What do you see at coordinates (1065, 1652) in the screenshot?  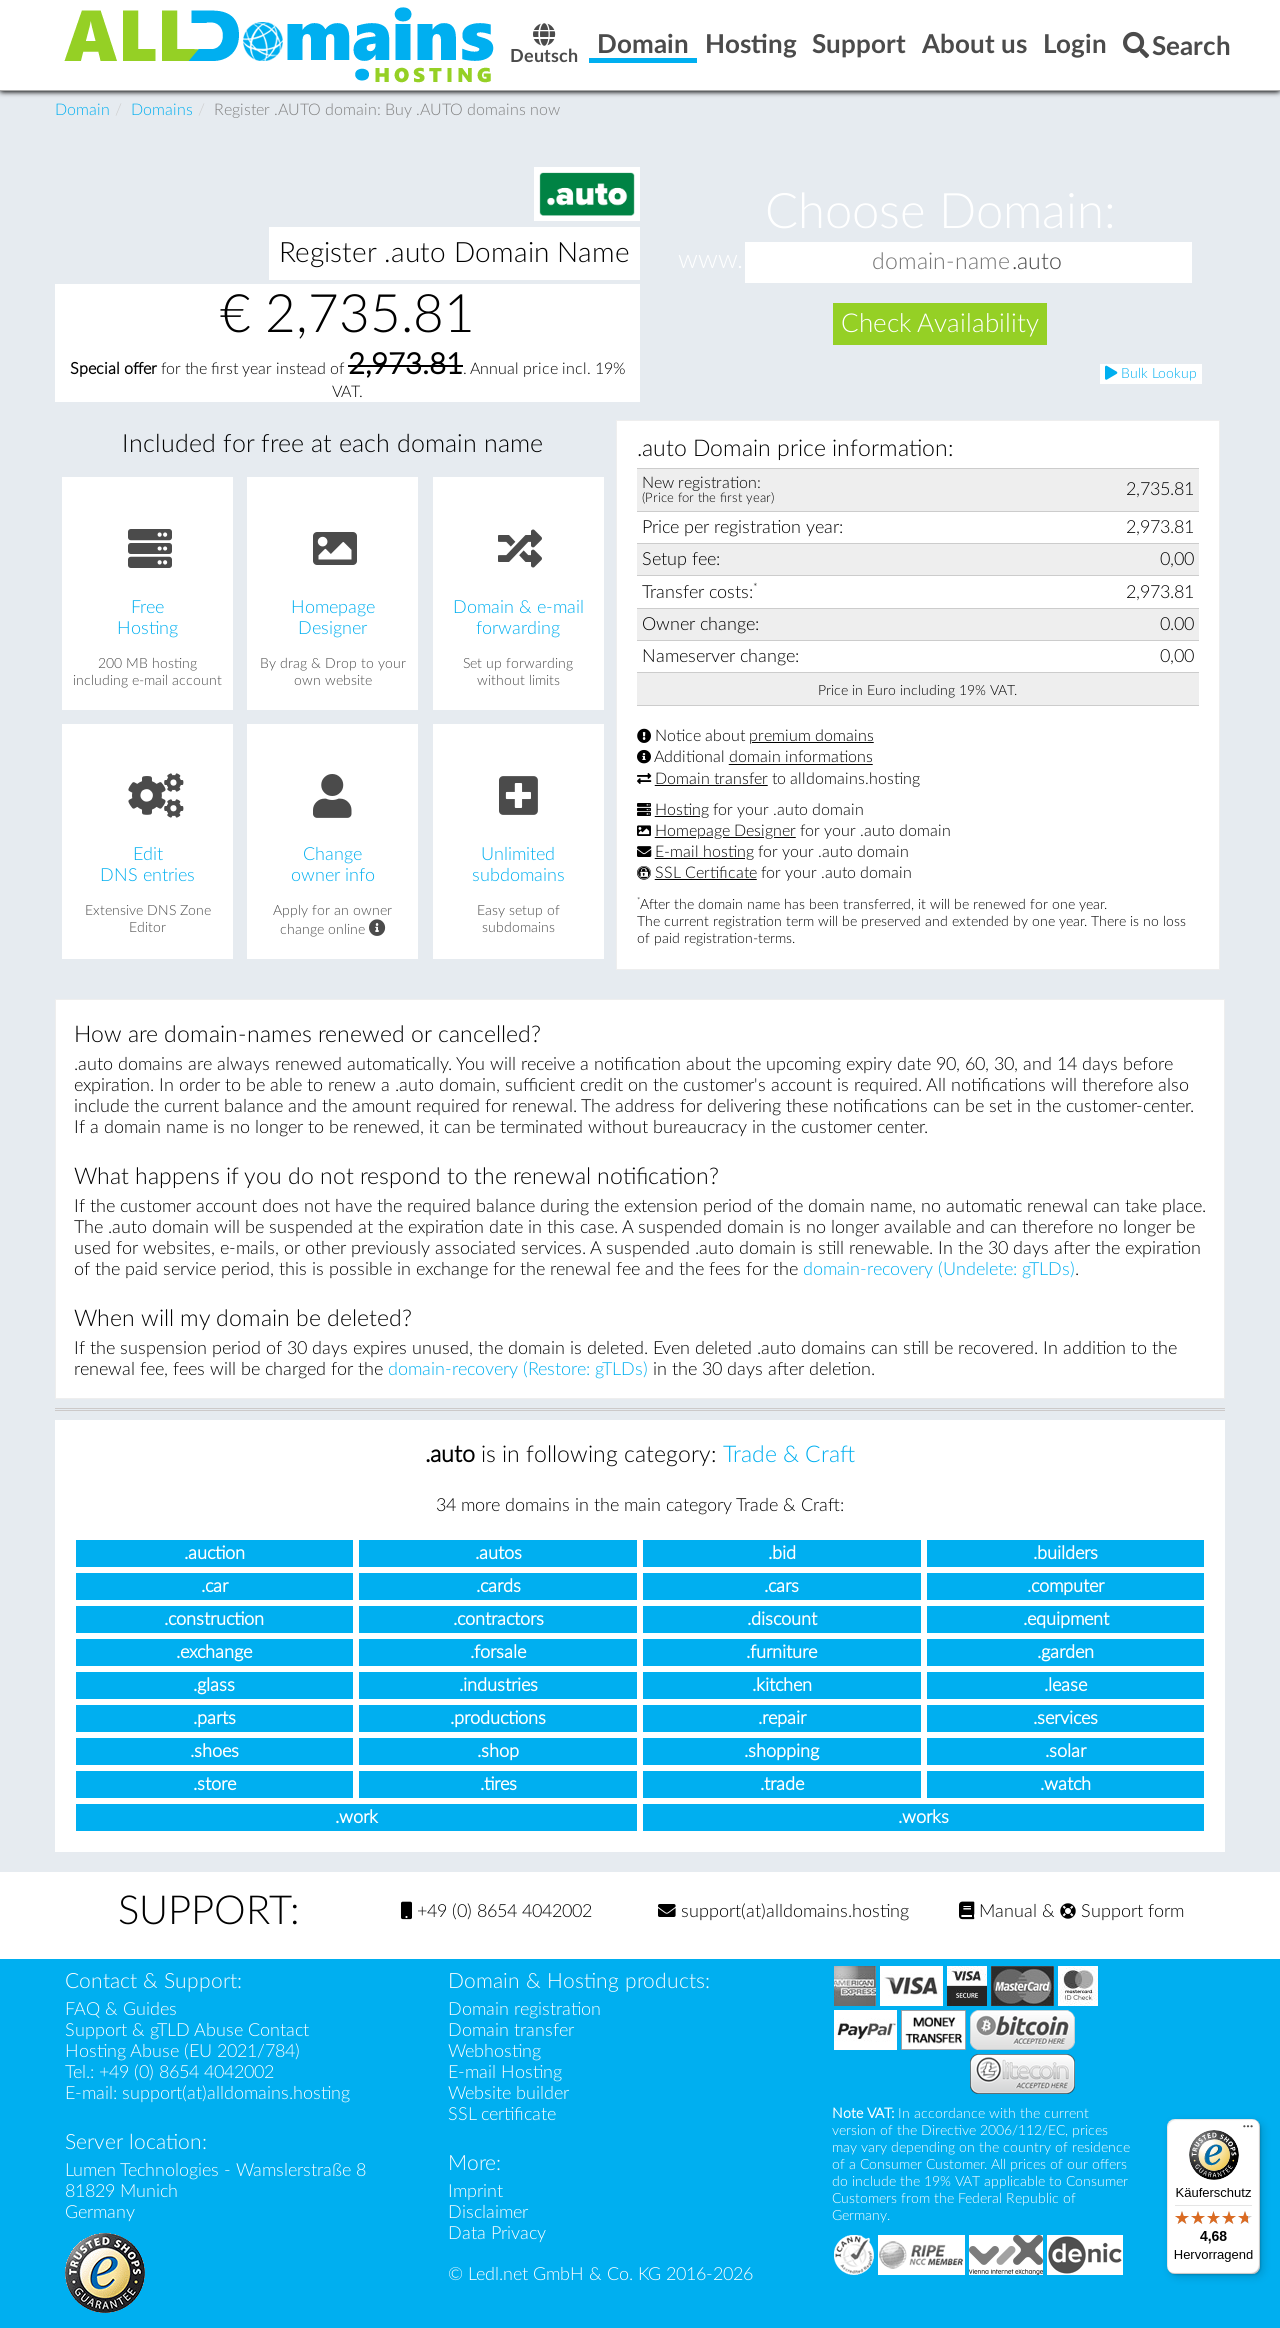 I see `.garden` at bounding box center [1065, 1652].